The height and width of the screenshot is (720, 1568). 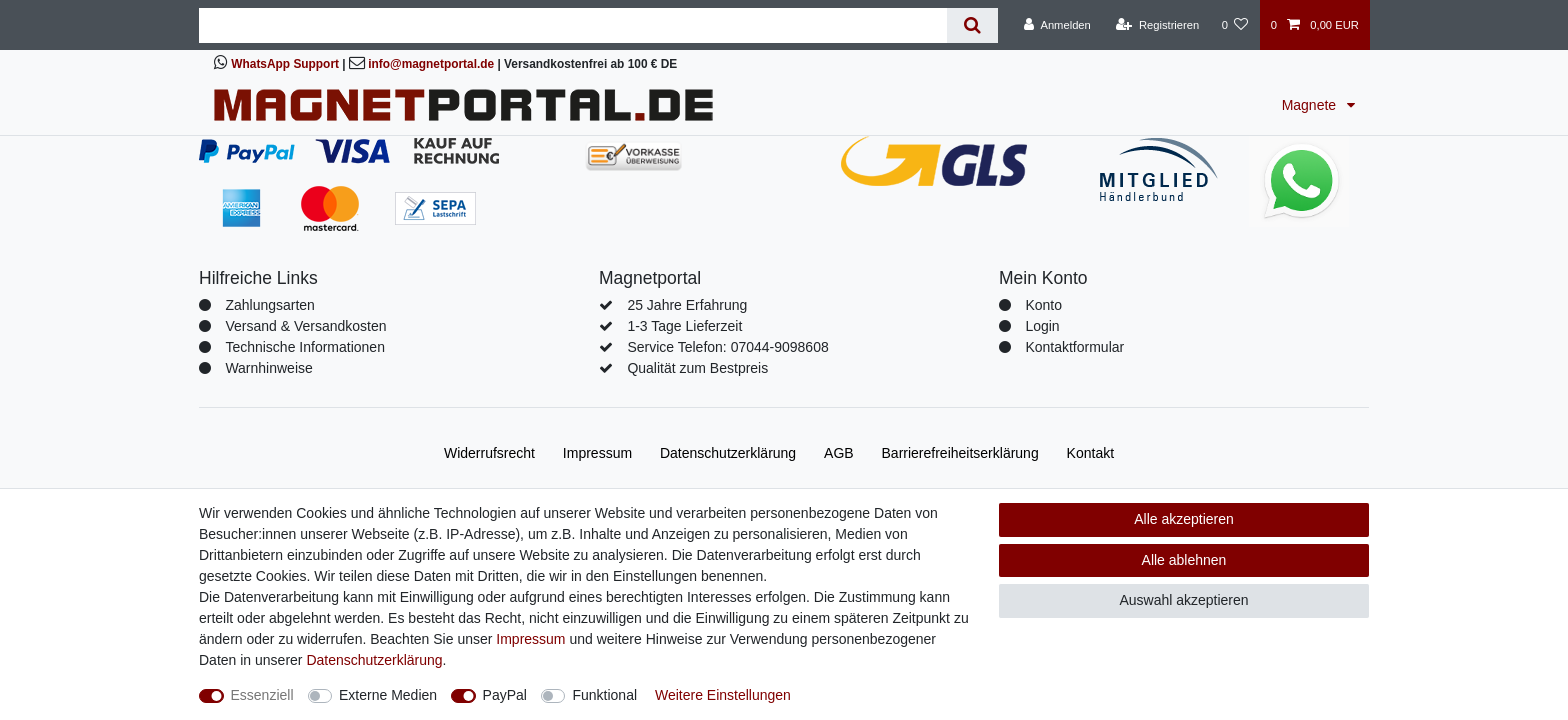 What do you see at coordinates (1090, 453) in the screenshot?
I see `Kontakt` at bounding box center [1090, 453].